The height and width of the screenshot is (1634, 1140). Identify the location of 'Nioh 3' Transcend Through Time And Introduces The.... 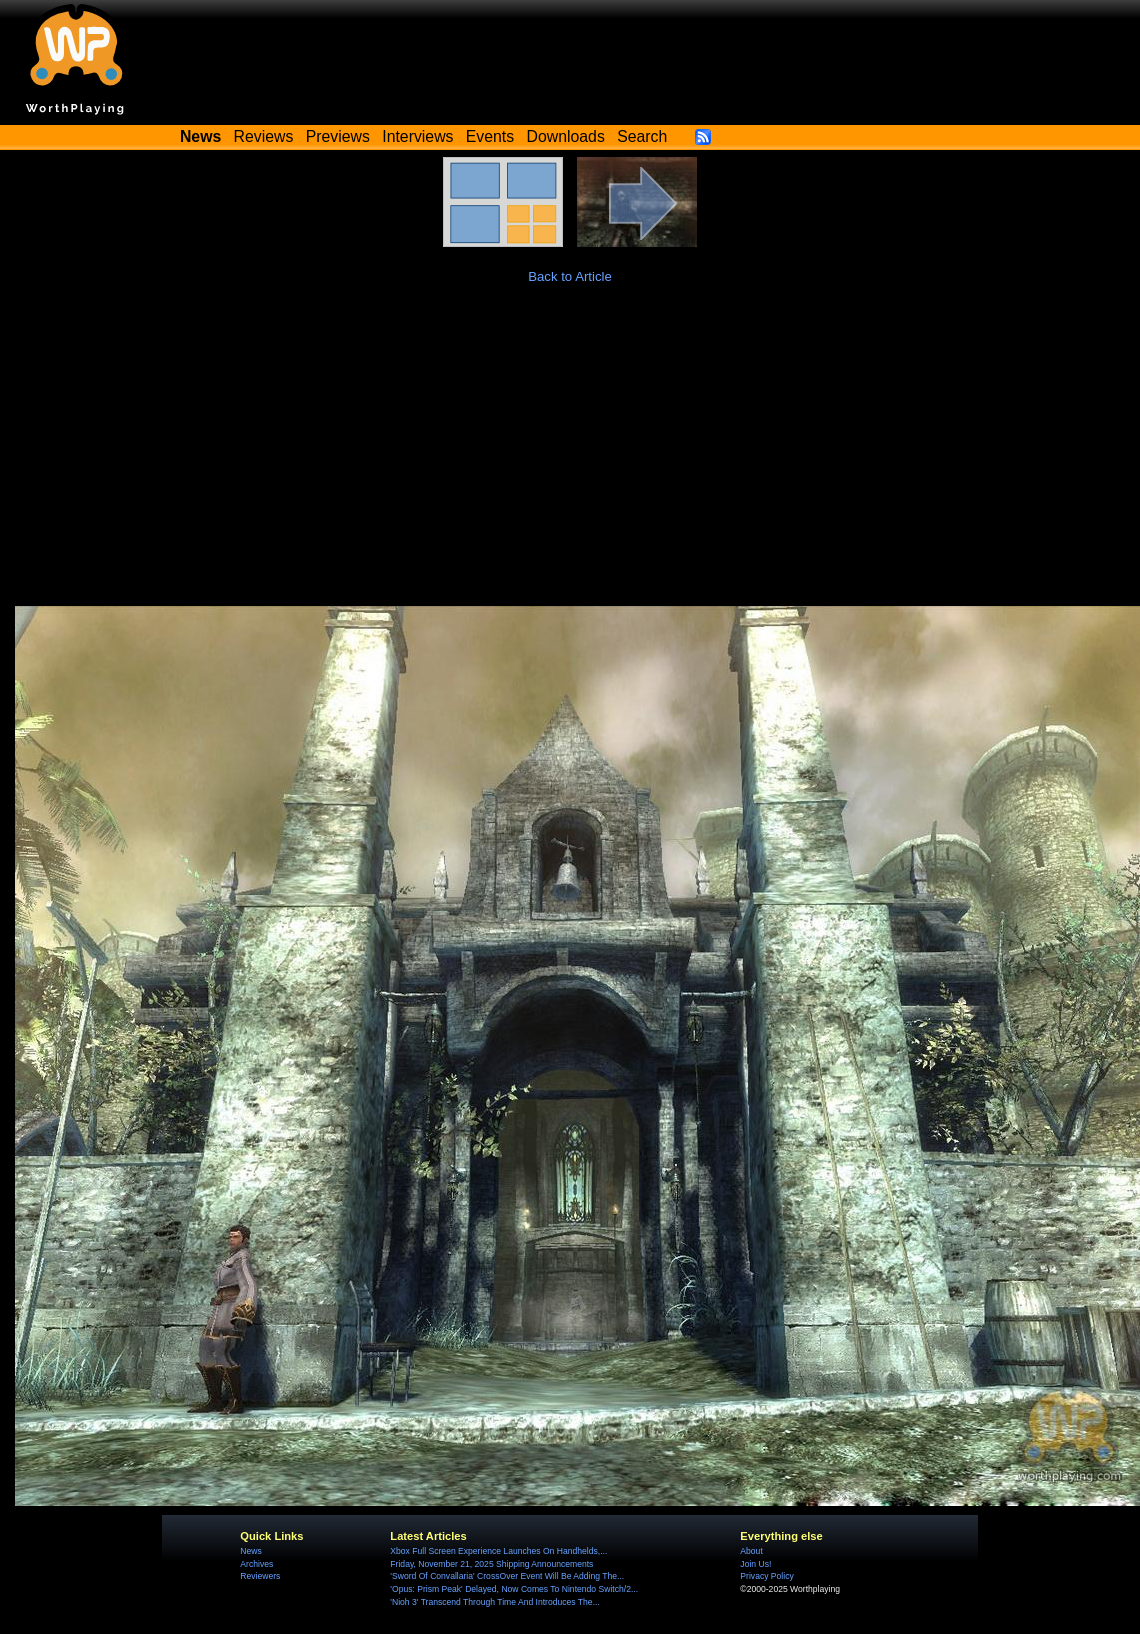
(494, 1602).